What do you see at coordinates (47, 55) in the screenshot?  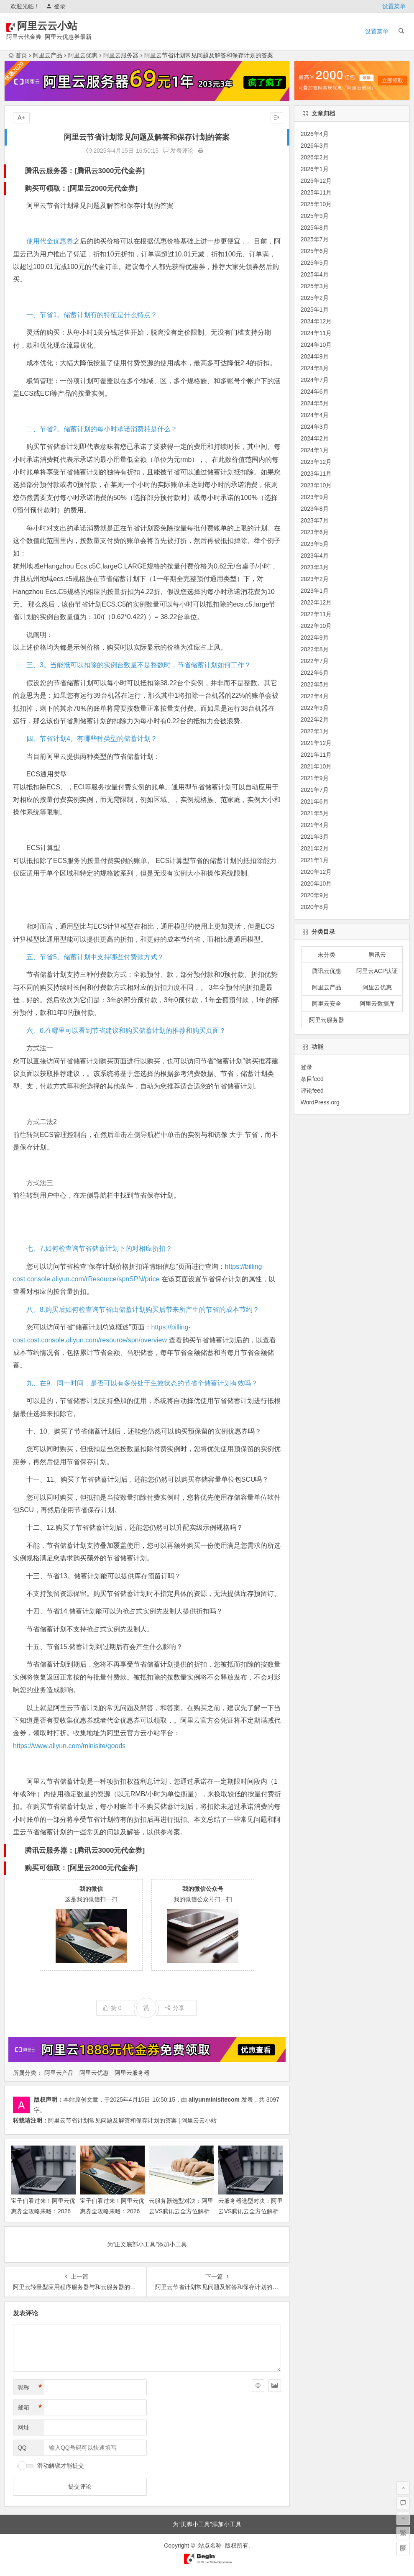 I see `阿里云产品` at bounding box center [47, 55].